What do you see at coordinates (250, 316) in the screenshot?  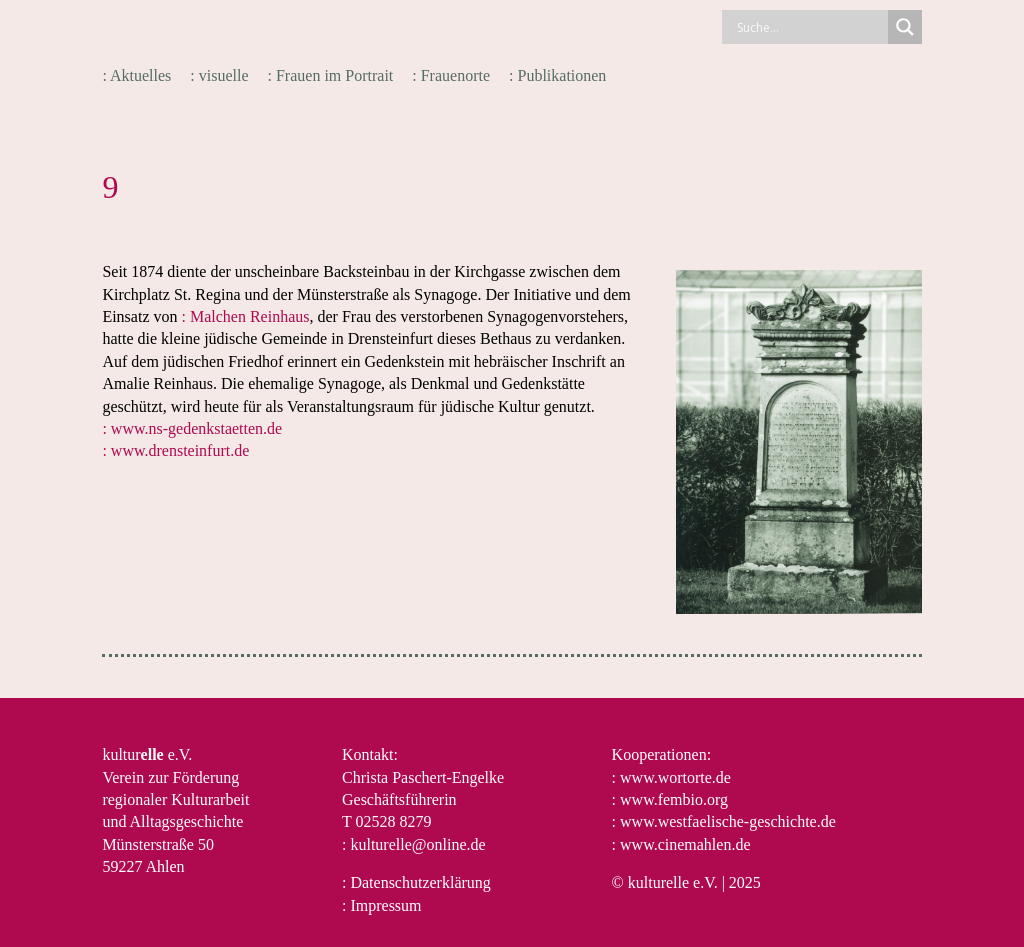 I see `Malchen Reinhaus` at bounding box center [250, 316].